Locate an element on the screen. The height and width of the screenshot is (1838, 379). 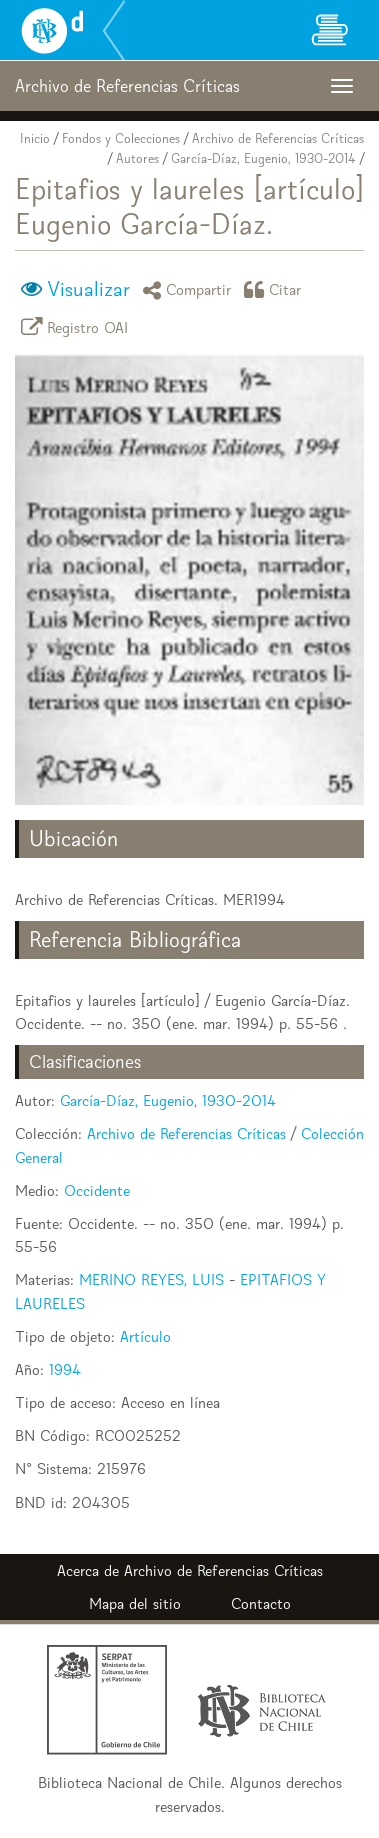
Registro OAI is located at coordinates (78, 326).